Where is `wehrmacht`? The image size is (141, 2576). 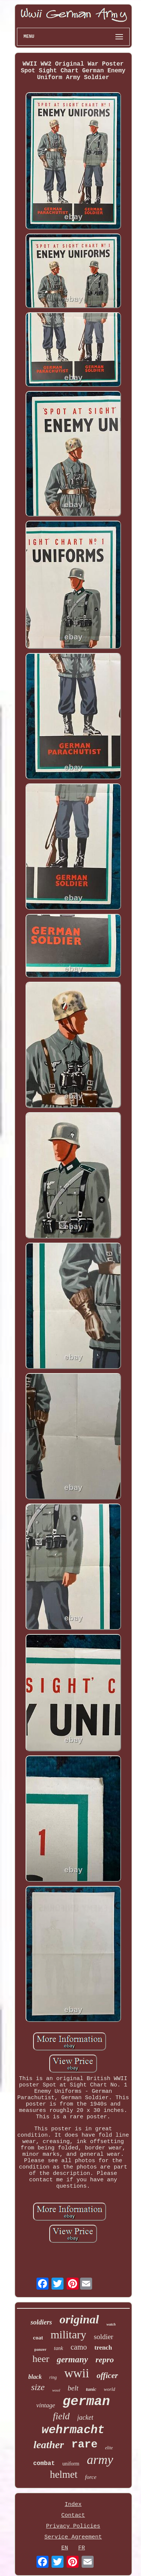 wehrmacht is located at coordinates (73, 2430).